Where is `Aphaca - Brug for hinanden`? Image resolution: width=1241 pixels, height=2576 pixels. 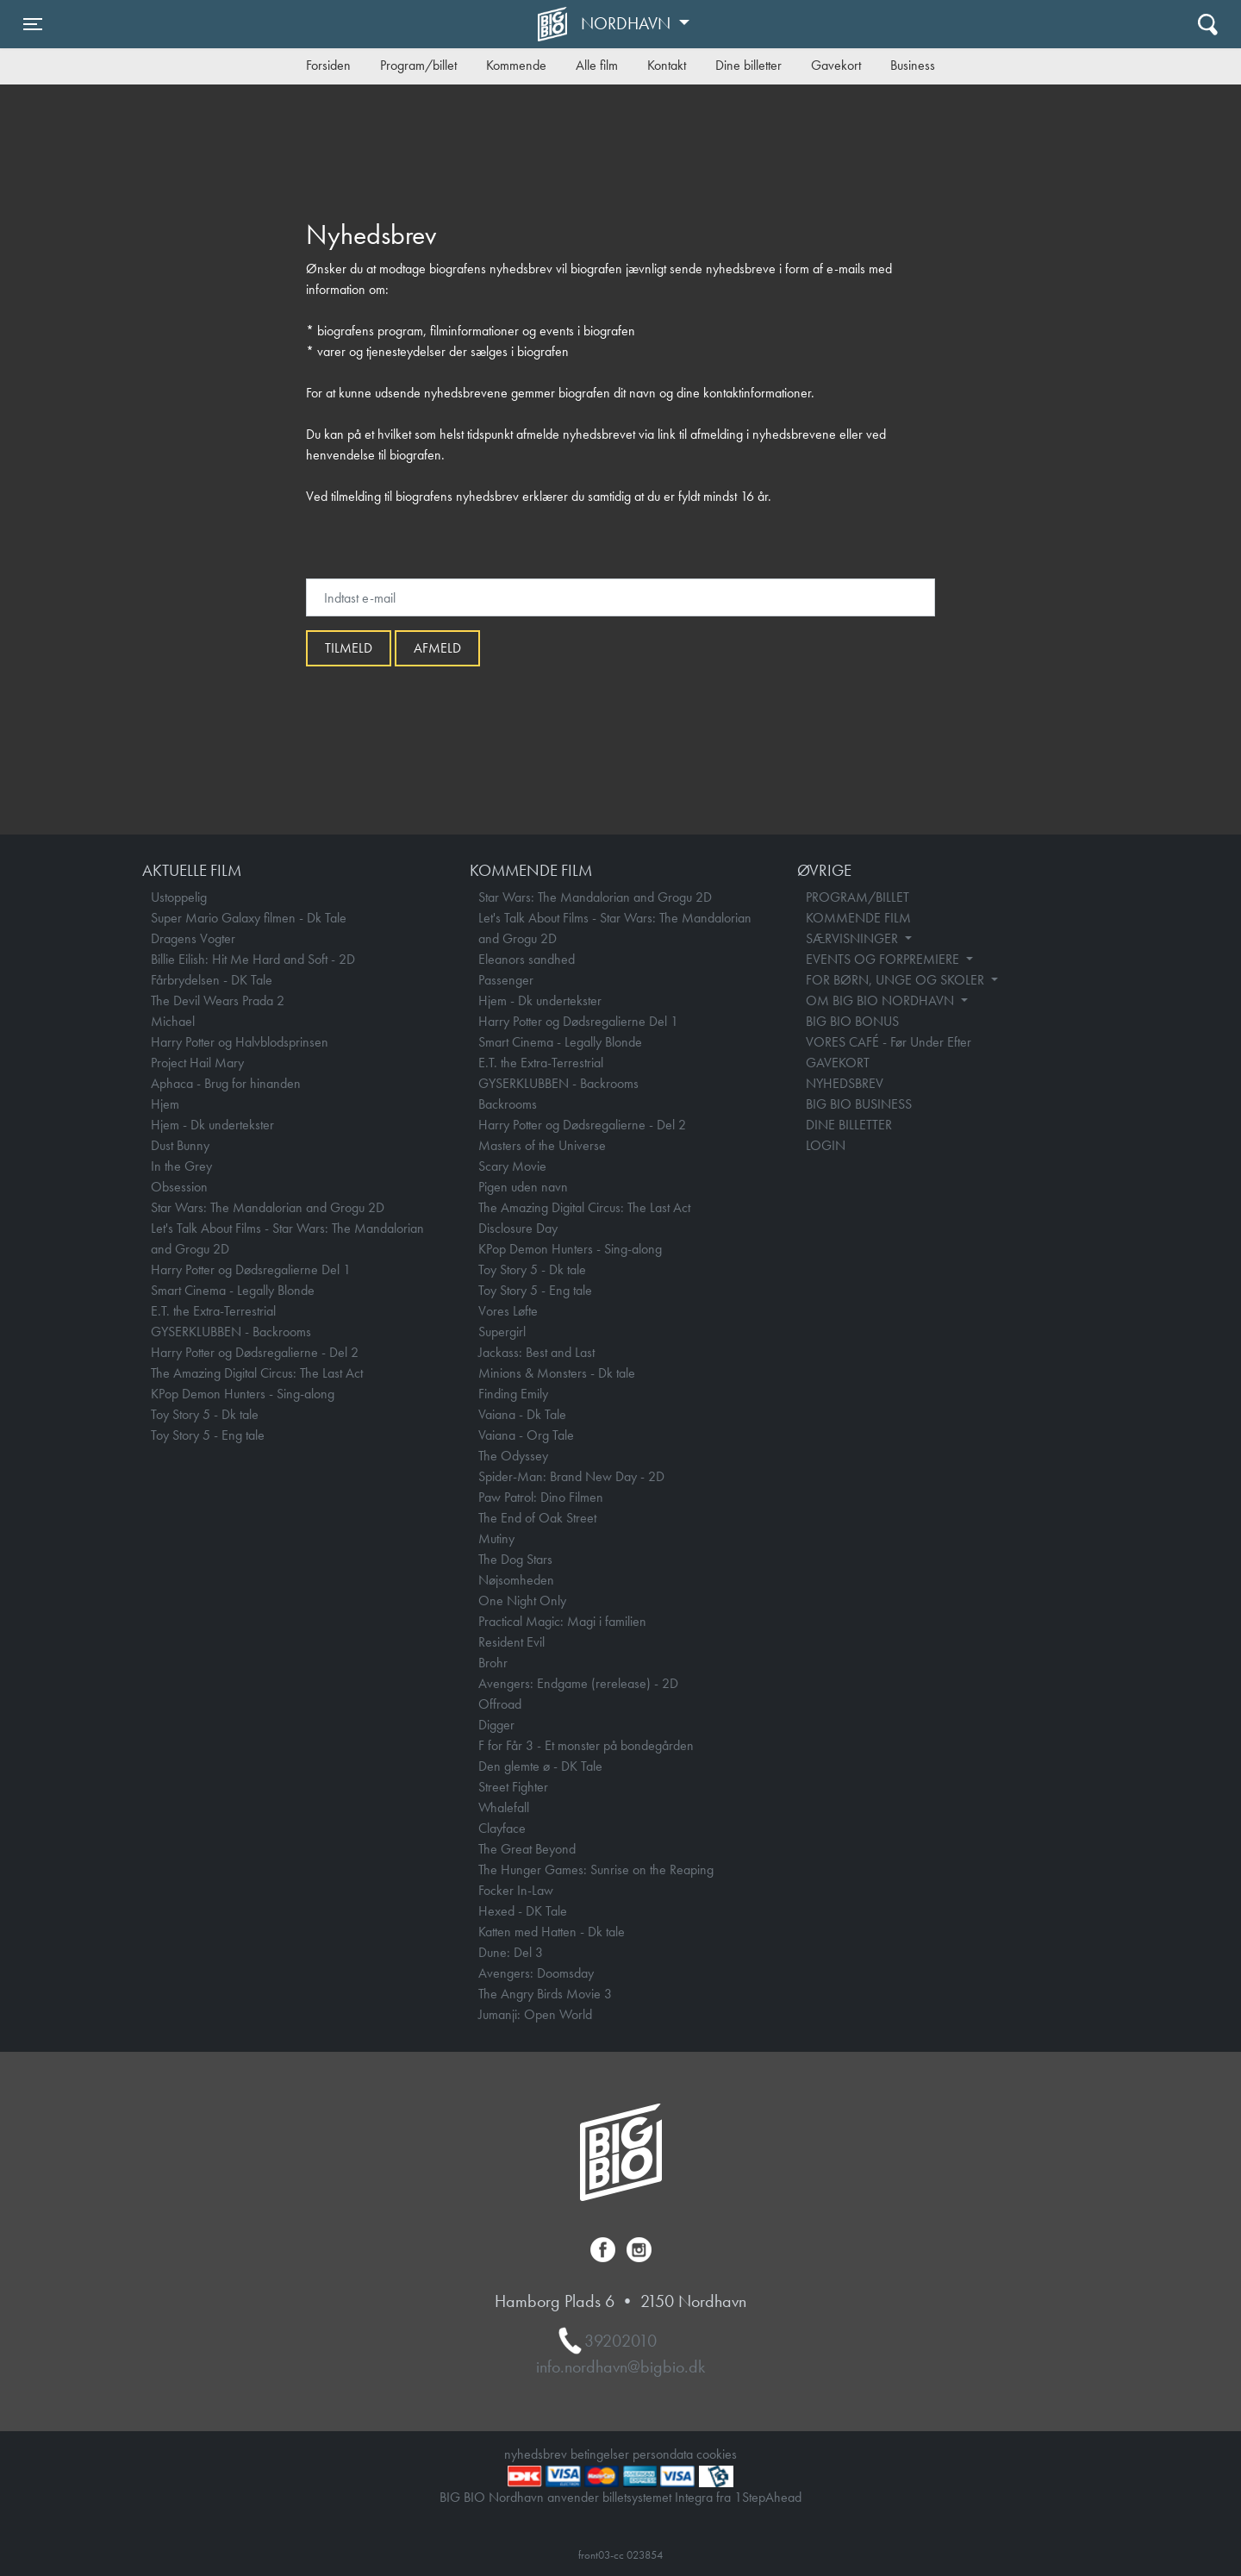 Aphaca - Brug for hinanden is located at coordinates (226, 1083).